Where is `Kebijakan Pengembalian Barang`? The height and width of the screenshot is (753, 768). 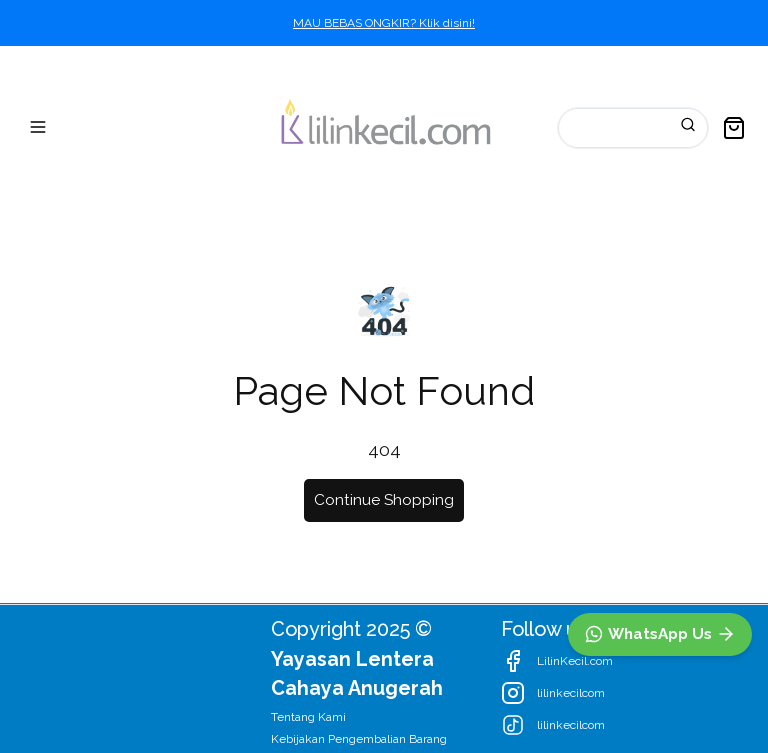
Kebijakan Pengembalian Barang is located at coordinates (359, 739).